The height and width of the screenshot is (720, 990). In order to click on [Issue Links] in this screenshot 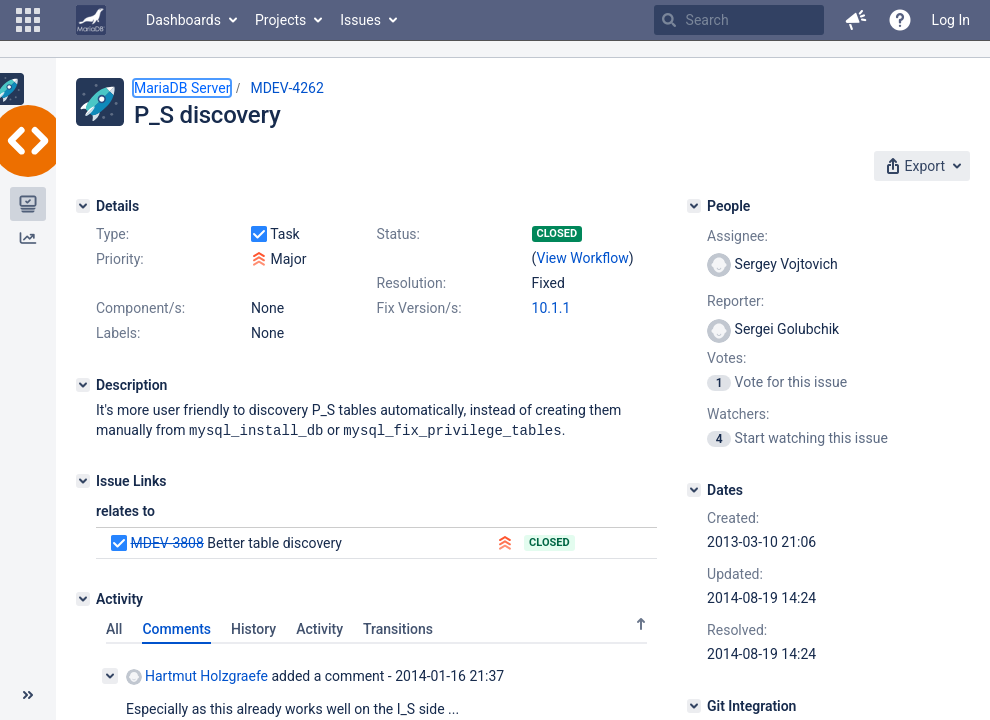, I will do `click(83, 480)`.